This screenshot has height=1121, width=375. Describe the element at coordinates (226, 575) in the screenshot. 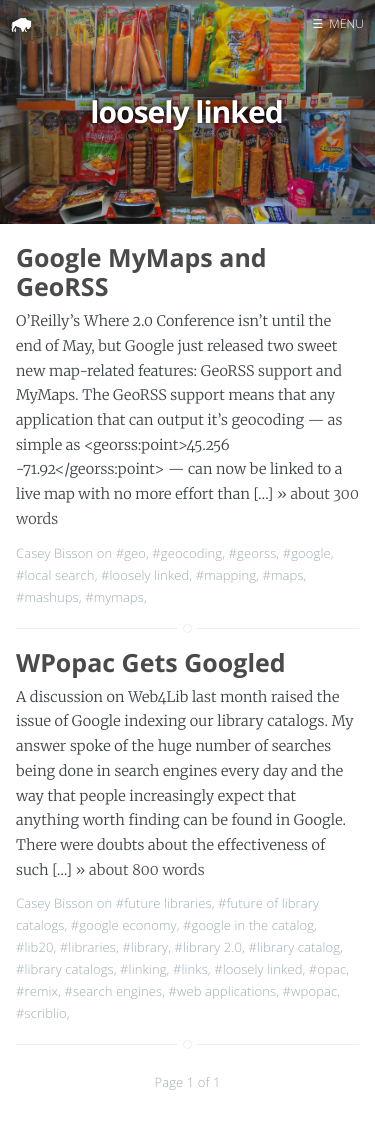

I see `#mapping` at that location.